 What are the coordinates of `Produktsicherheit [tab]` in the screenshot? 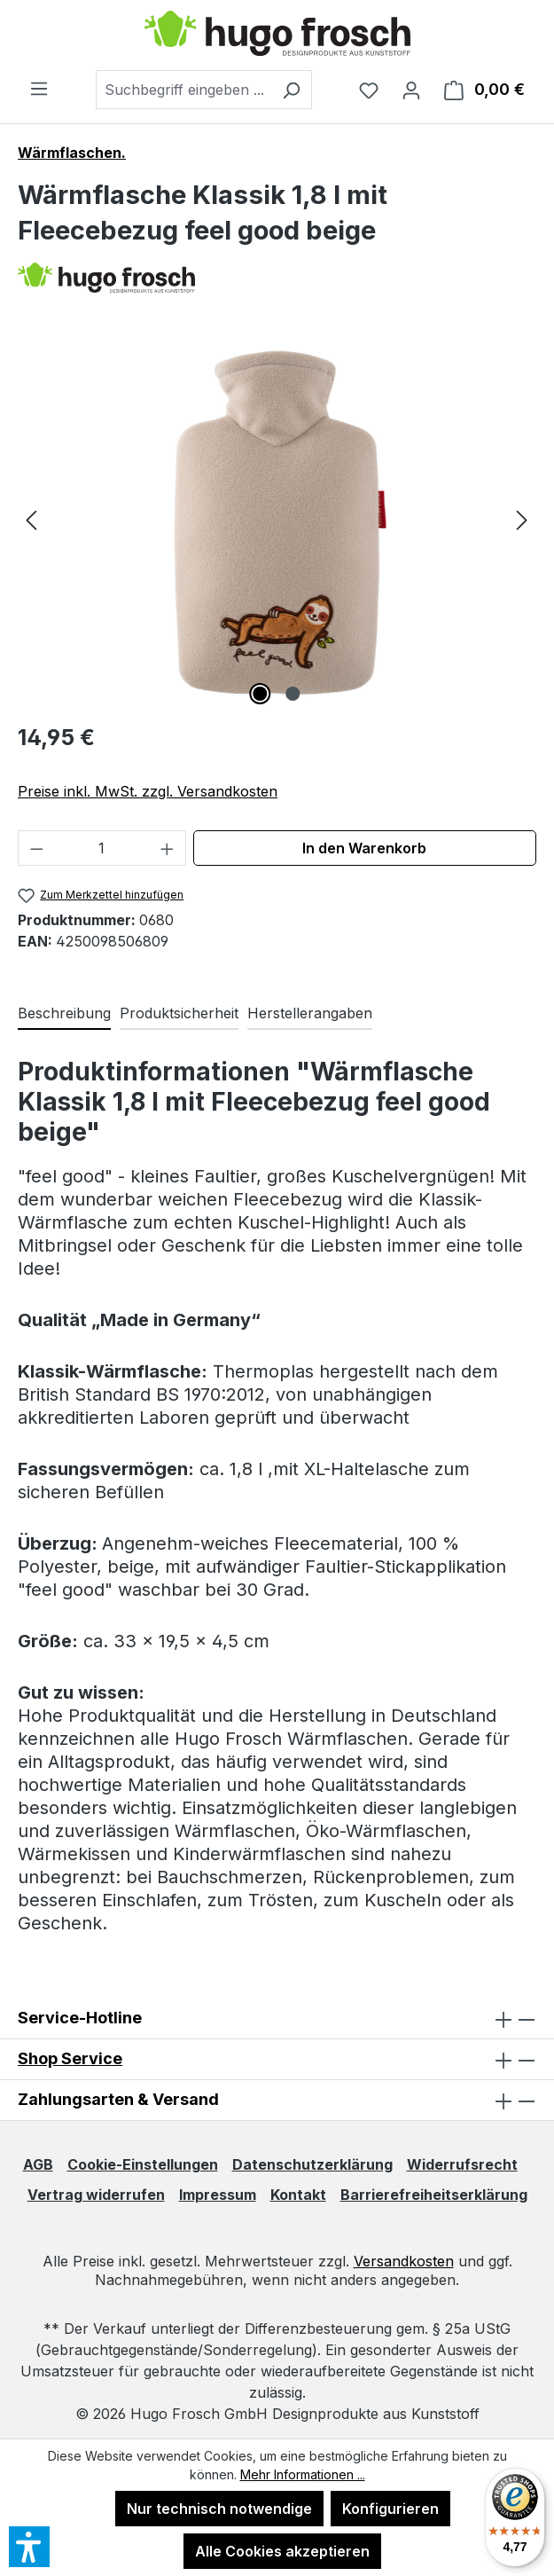 It's located at (179, 1013).